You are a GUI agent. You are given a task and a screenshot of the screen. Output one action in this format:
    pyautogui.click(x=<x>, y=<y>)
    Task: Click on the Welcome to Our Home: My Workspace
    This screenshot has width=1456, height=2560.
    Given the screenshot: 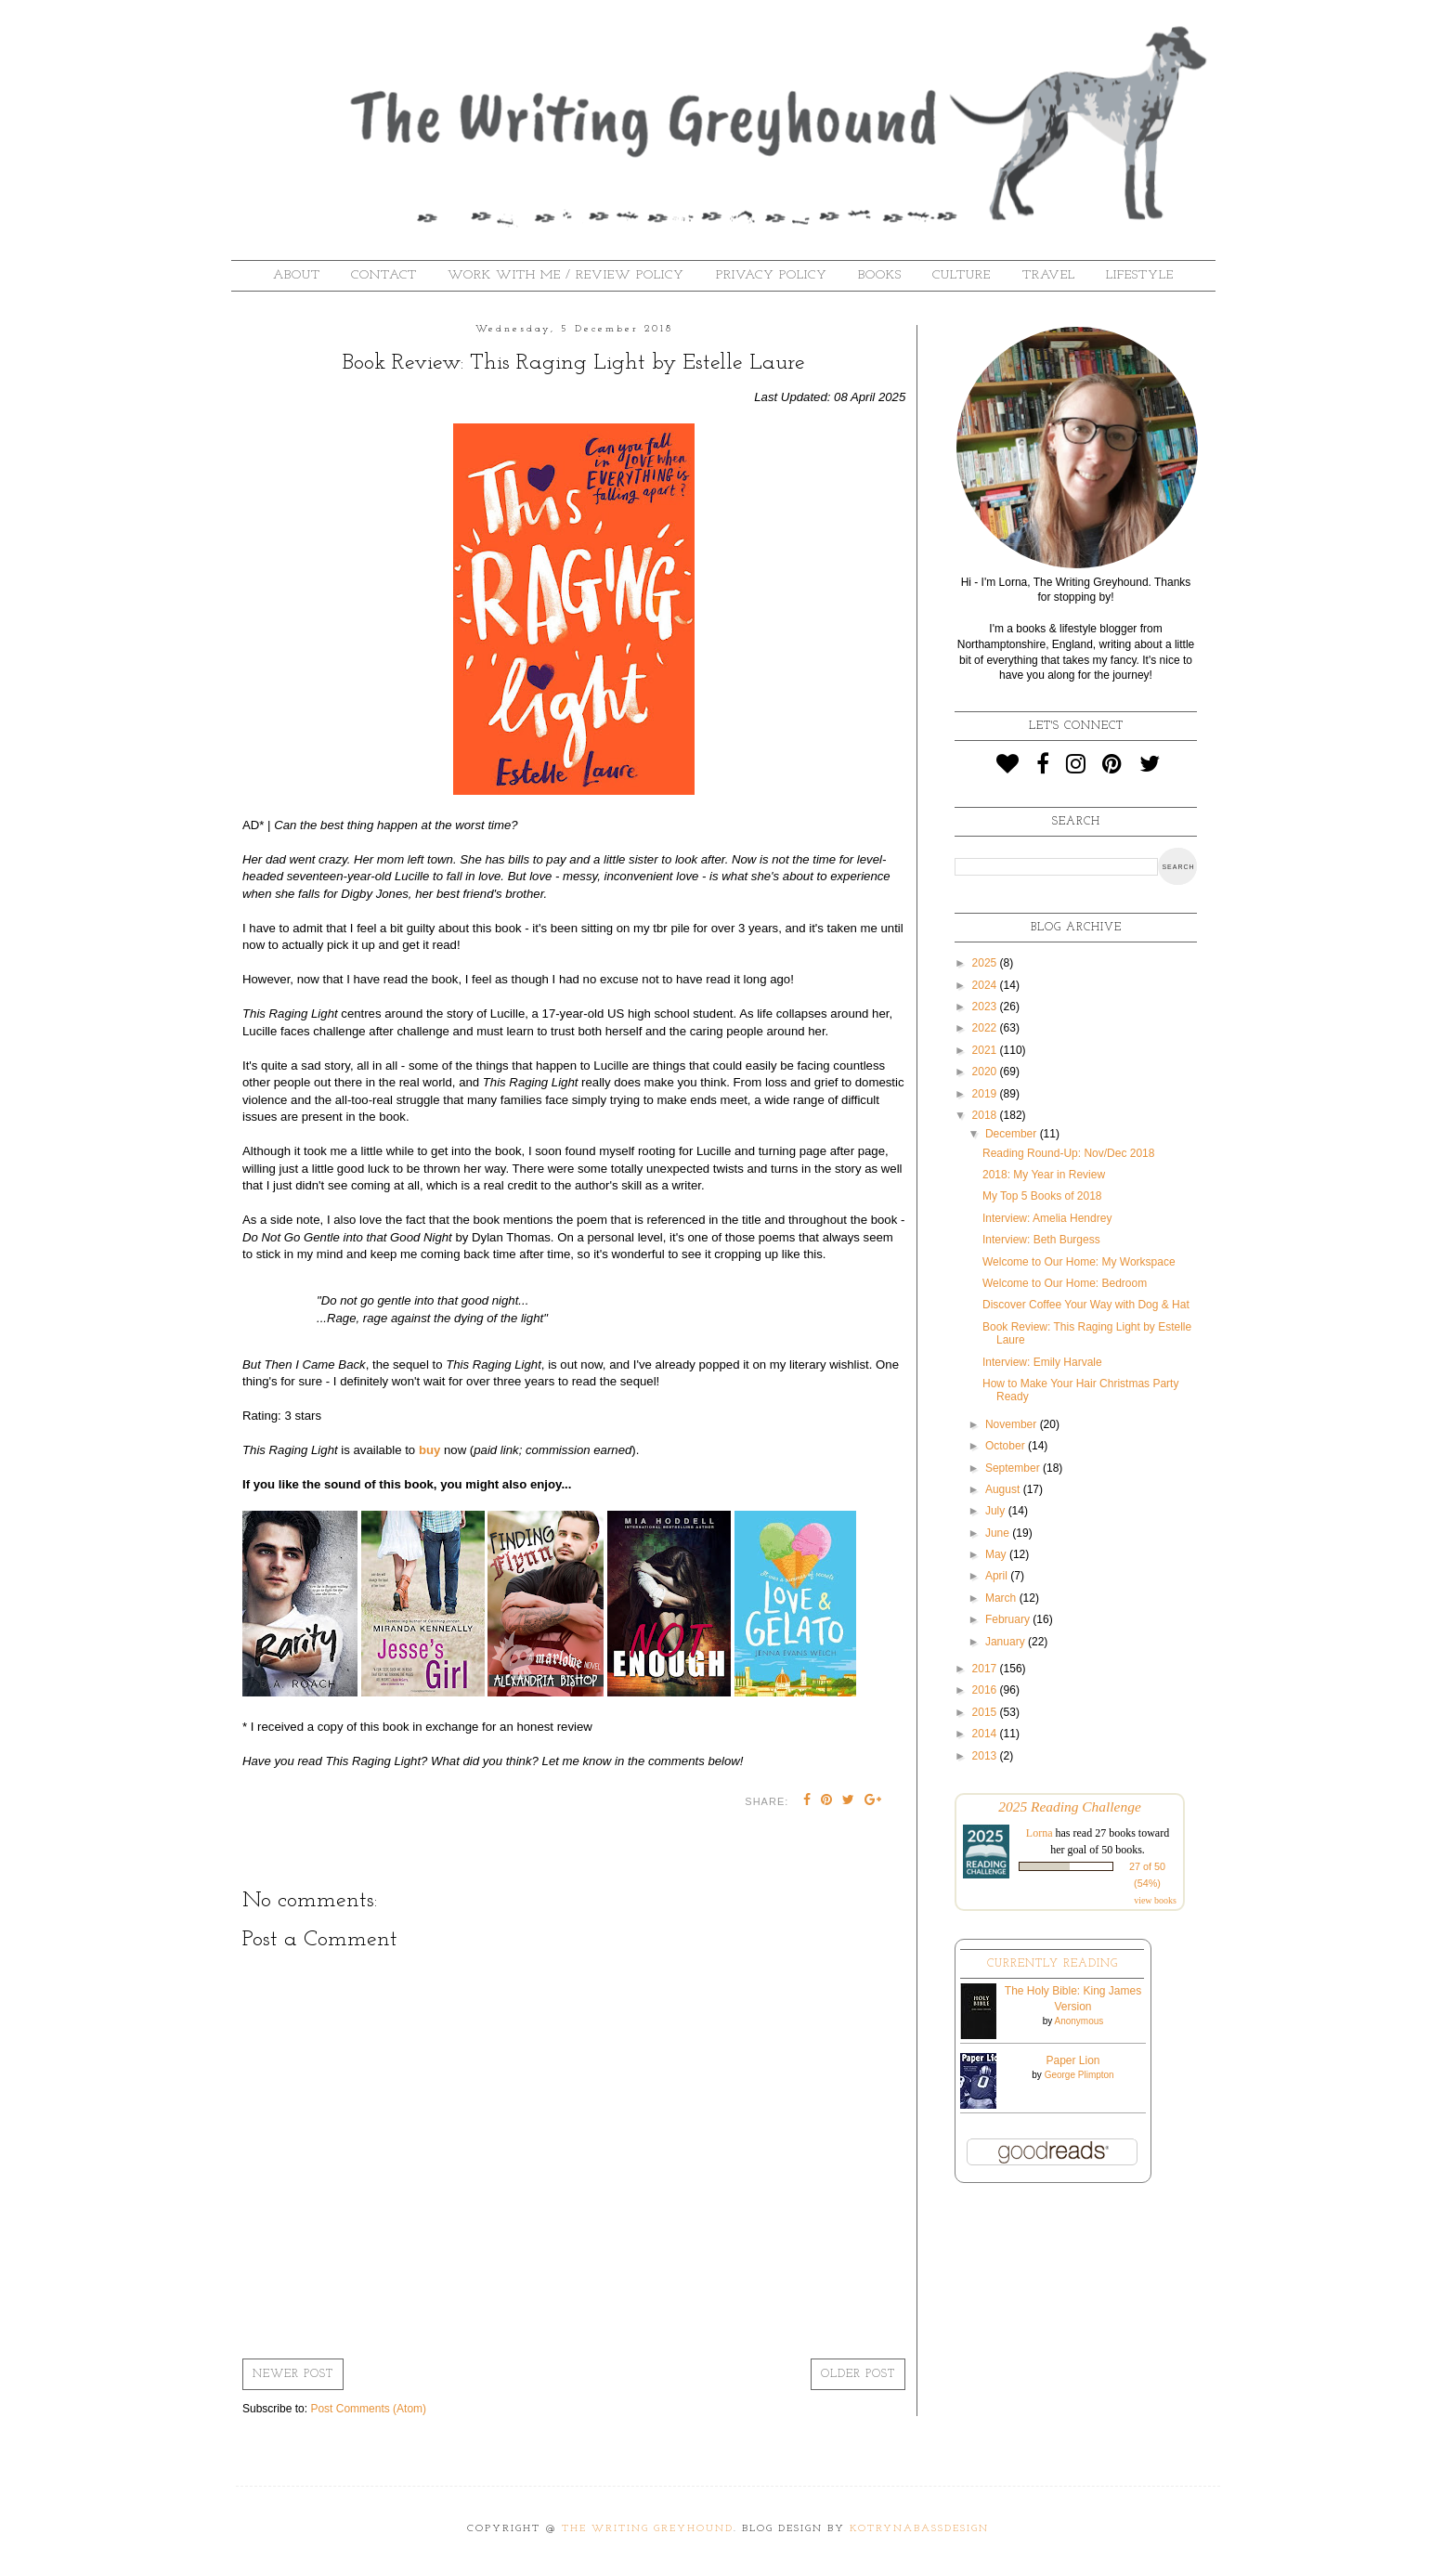 What is the action you would take?
    pyautogui.click(x=1079, y=1261)
    